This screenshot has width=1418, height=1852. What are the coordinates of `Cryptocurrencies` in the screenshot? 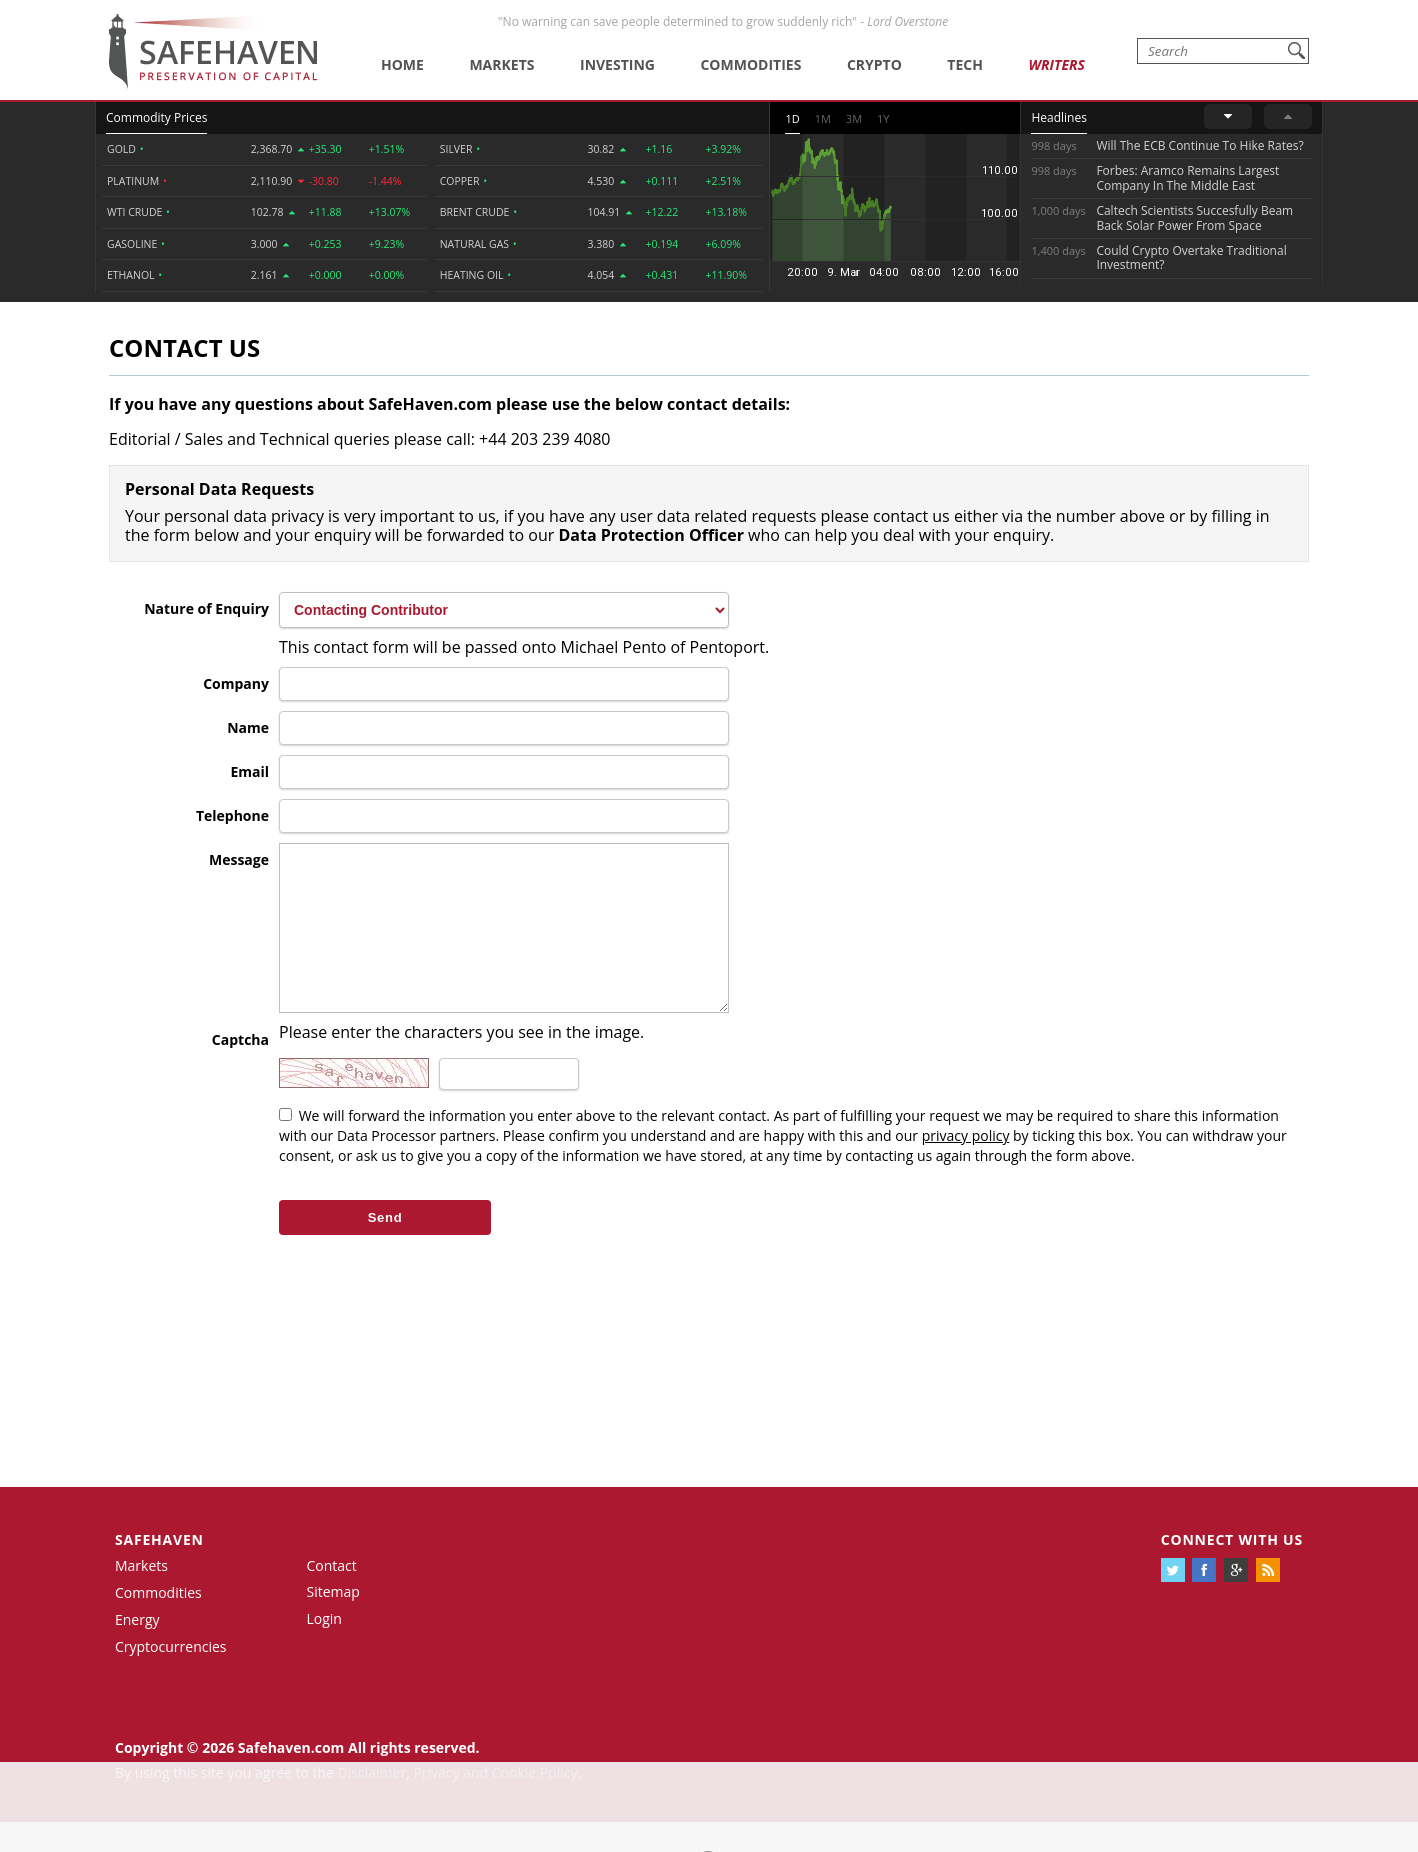 It's located at (171, 1676).